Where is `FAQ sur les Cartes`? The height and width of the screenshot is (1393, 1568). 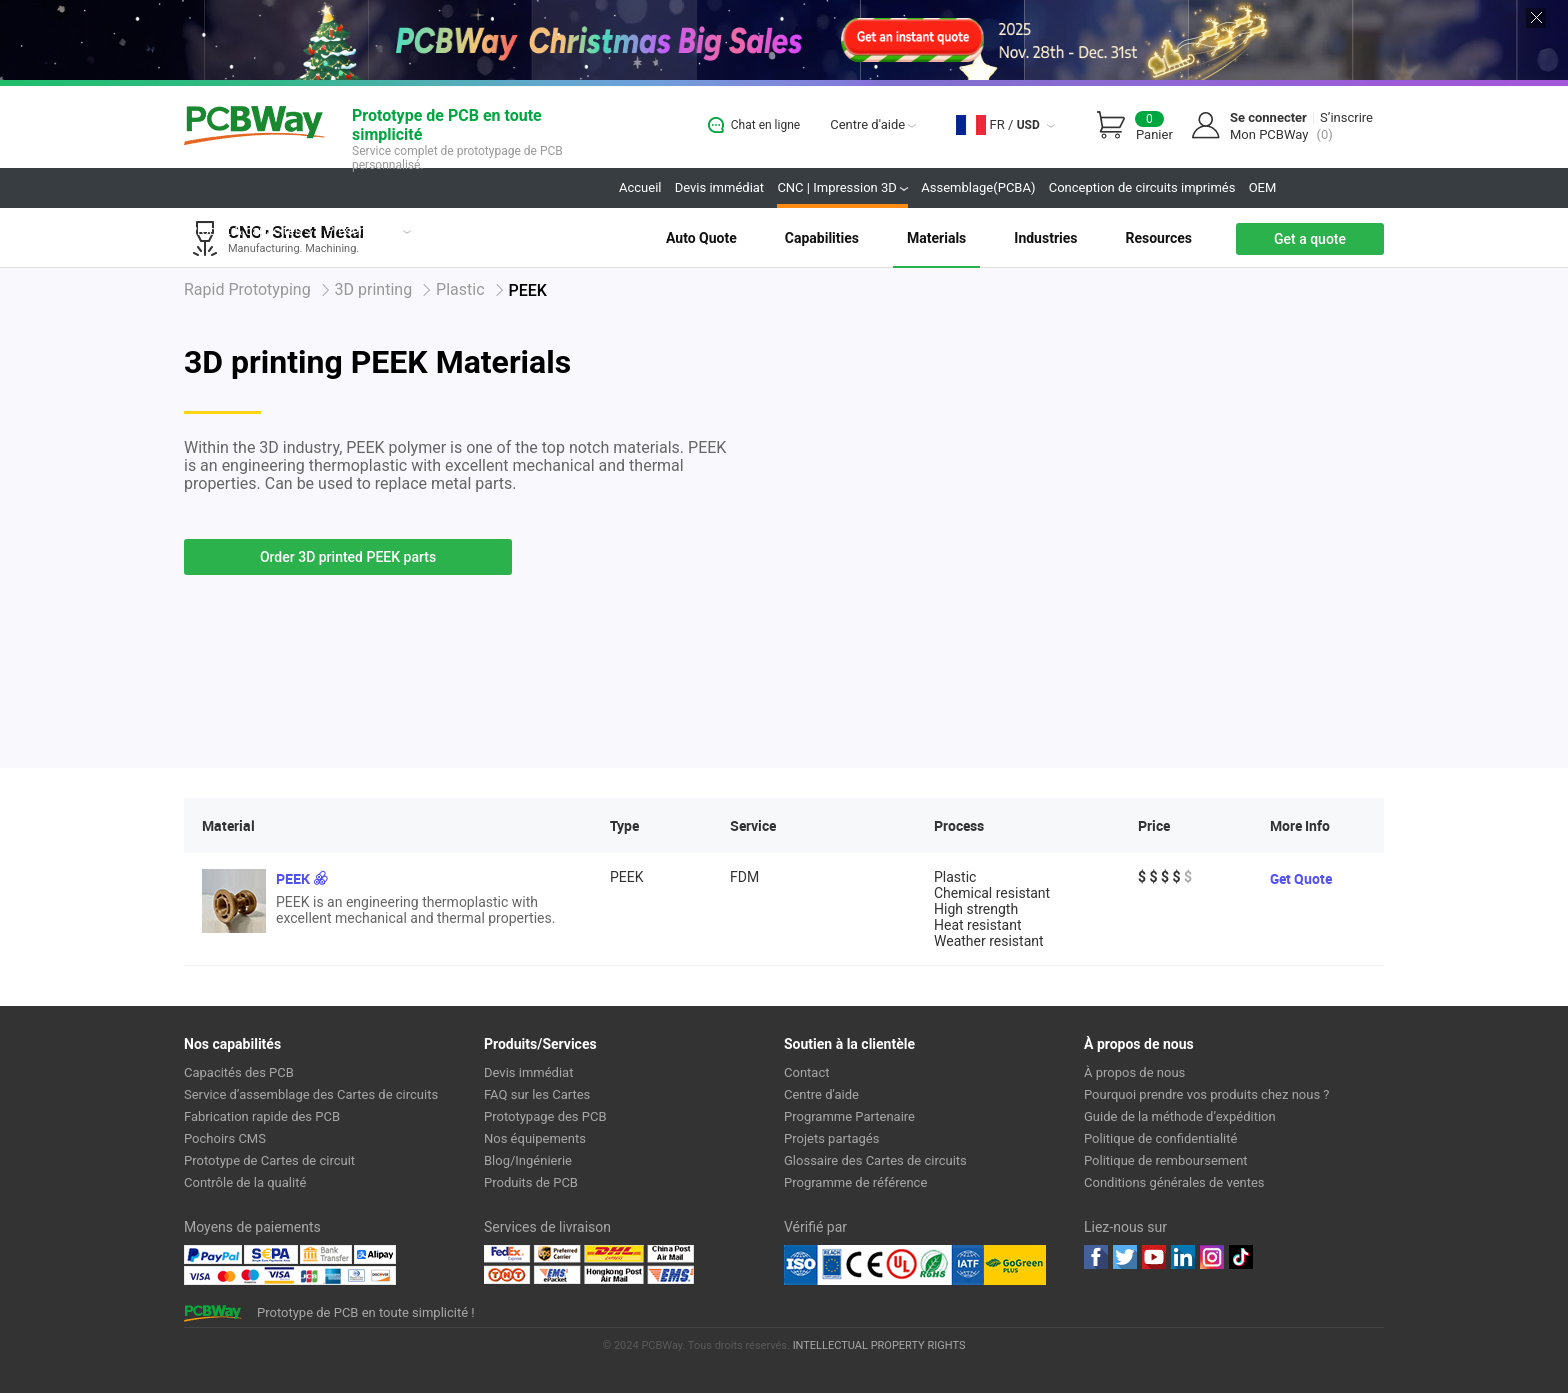 FAQ sur les Cartes is located at coordinates (537, 1094).